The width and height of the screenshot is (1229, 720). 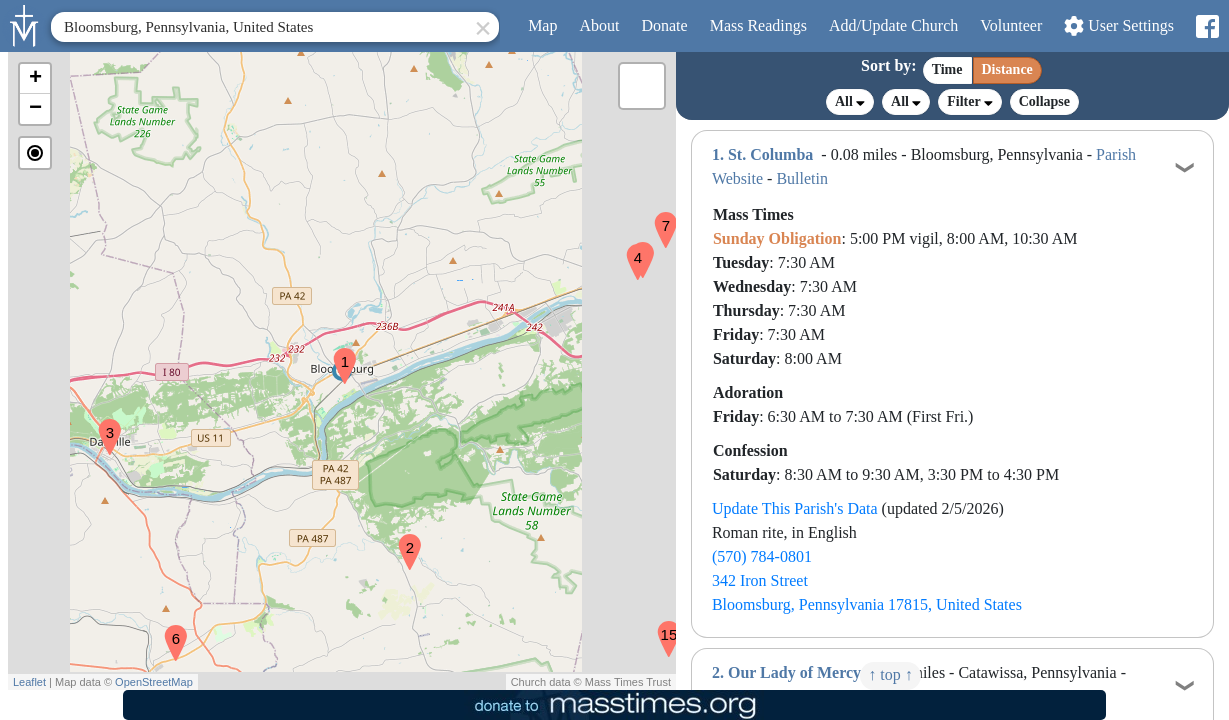 What do you see at coordinates (1044, 101) in the screenshot?
I see `Collapse` at bounding box center [1044, 101].